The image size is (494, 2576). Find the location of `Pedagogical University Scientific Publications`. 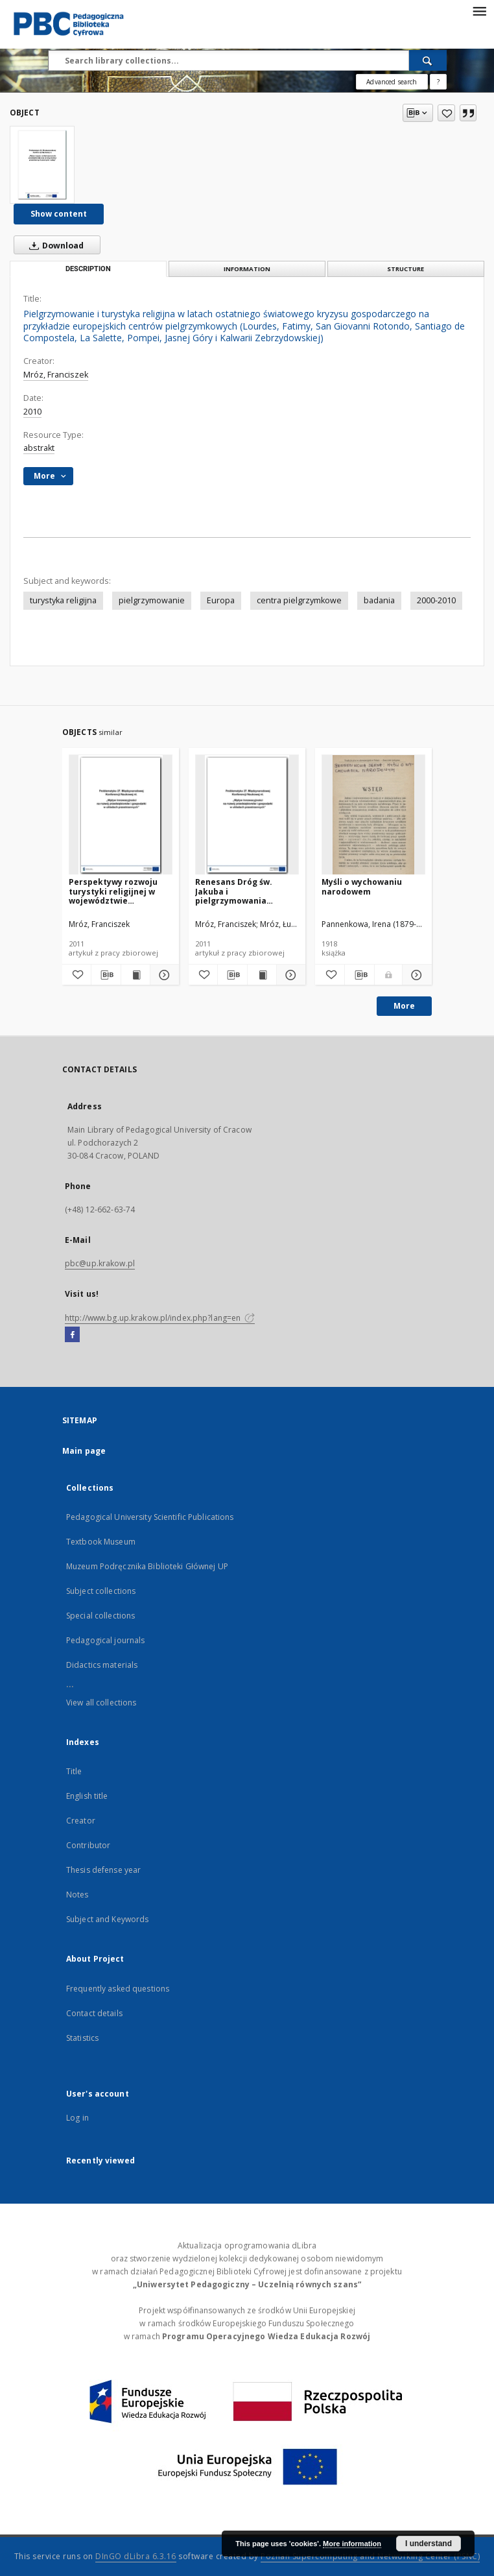

Pedagogical University Scientific Publications is located at coordinates (150, 1517).